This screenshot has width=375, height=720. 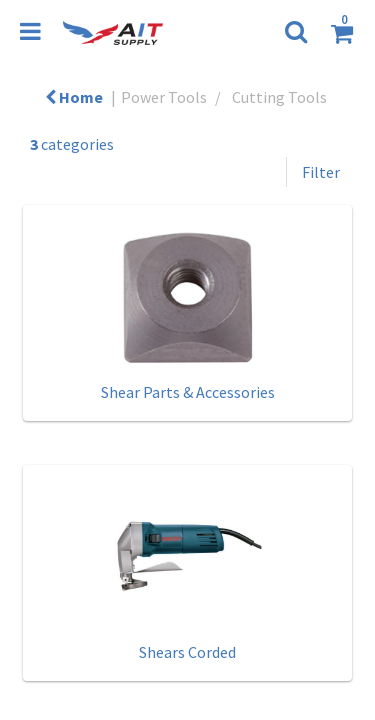 I want to click on Filter, so click(x=321, y=172).